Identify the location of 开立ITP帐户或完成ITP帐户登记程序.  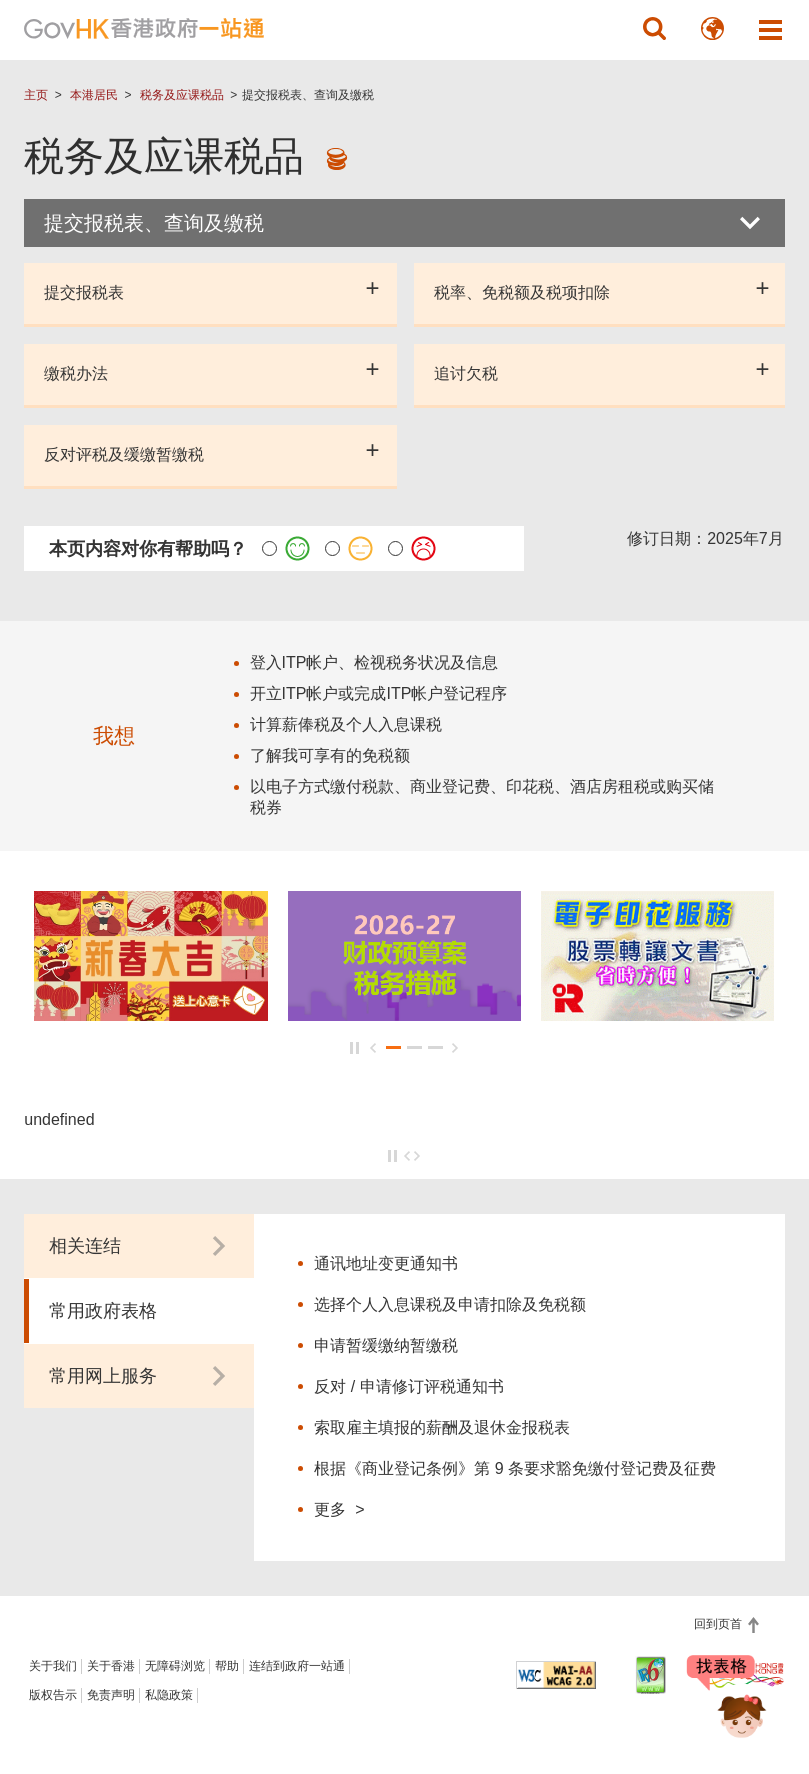
(379, 693).